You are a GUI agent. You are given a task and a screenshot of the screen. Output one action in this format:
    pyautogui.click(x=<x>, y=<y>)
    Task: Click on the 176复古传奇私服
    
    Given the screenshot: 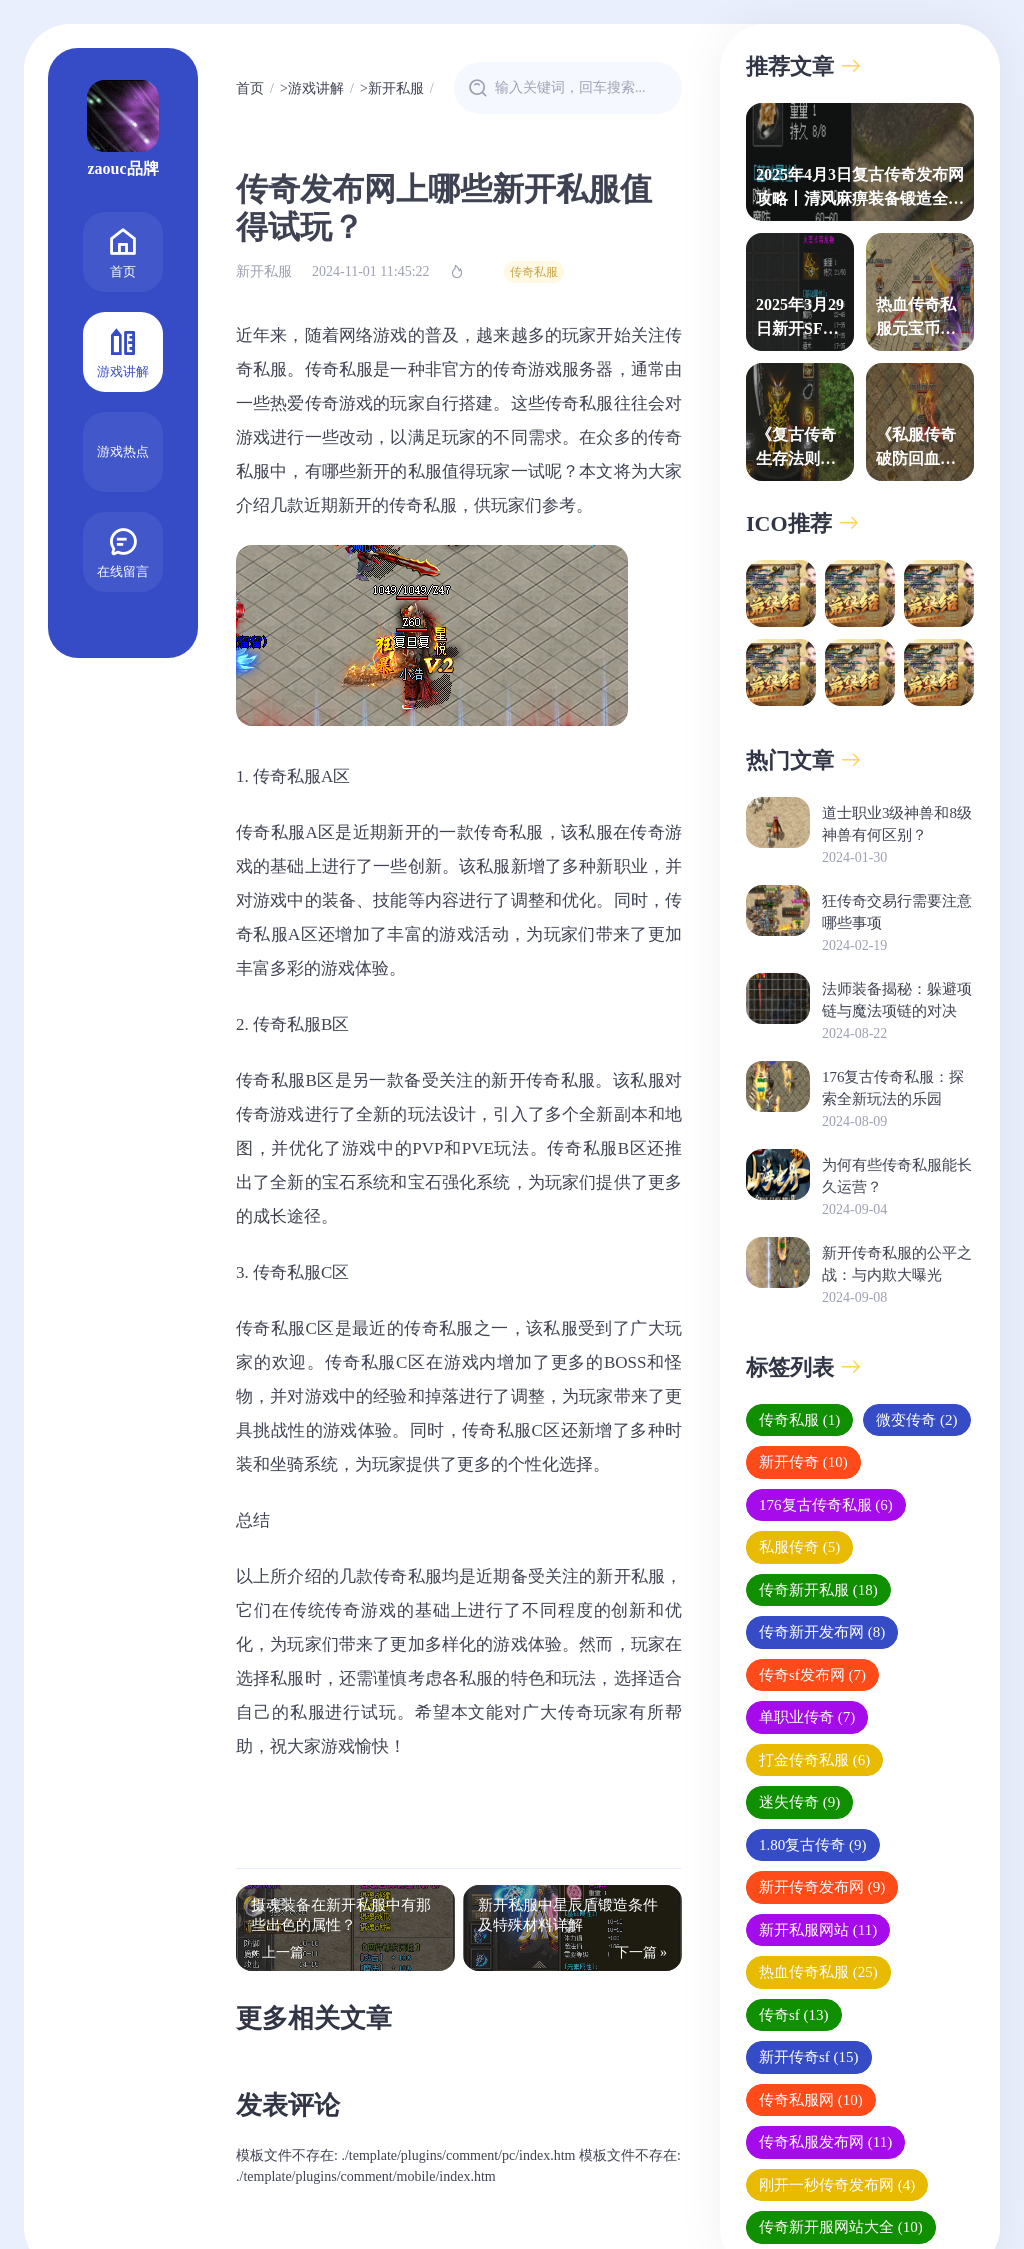 What is the action you would take?
    pyautogui.click(x=826, y=1505)
    